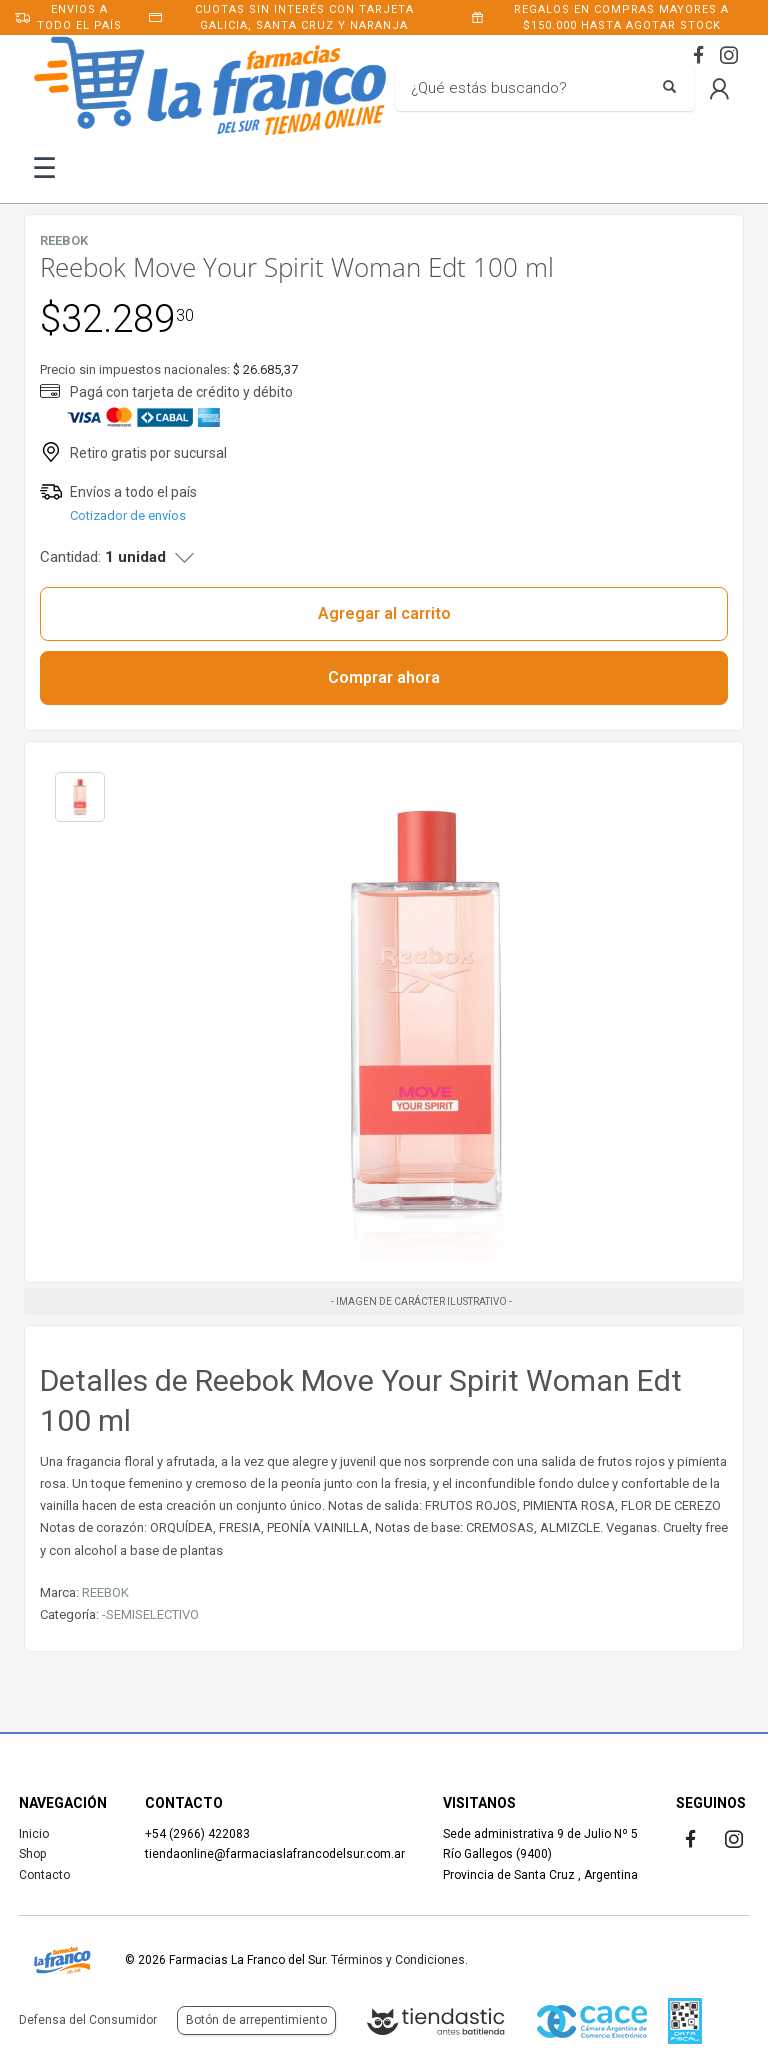 This screenshot has height=2052, width=768. What do you see at coordinates (384, 677) in the screenshot?
I see `Comprar ahora` at bounding box center [384, 677].